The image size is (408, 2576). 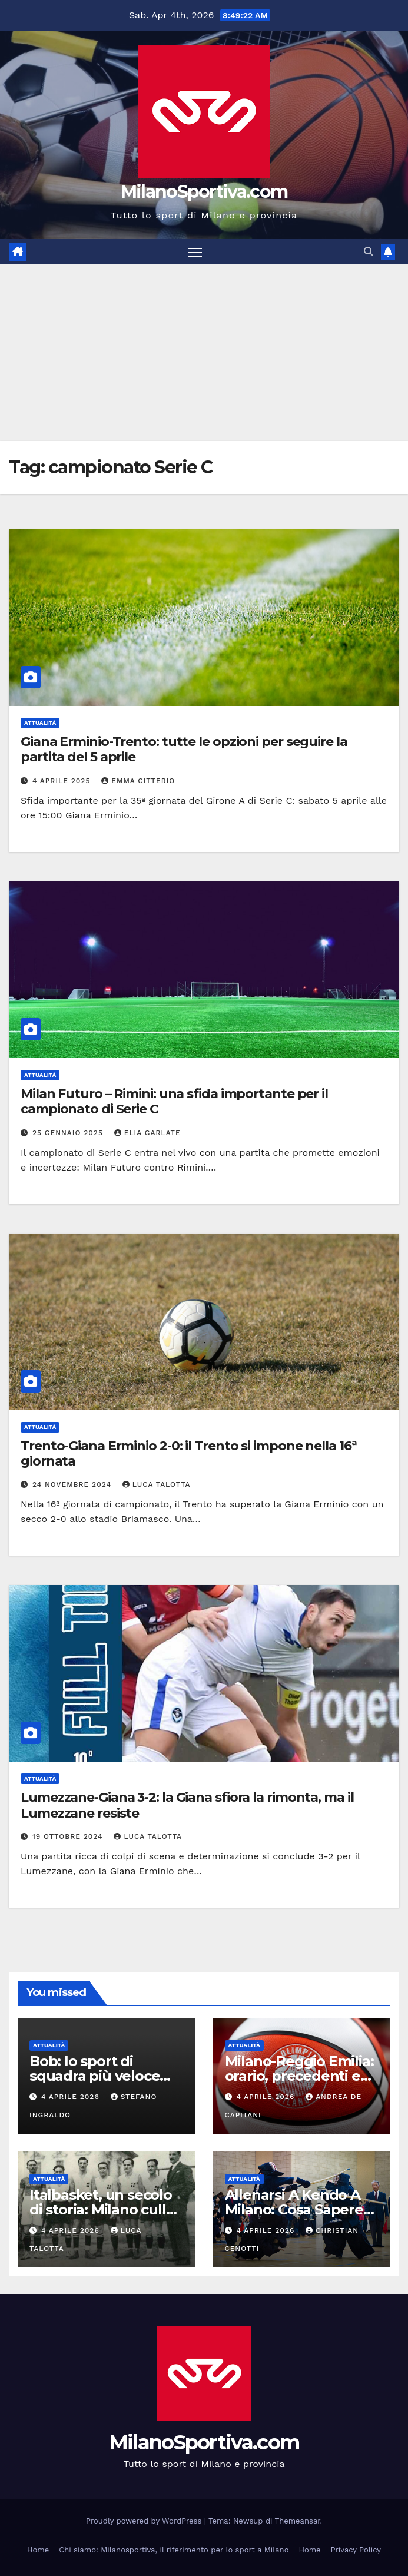 What do you see at coordinates (145, 2521) in the screenshot?
I see `Proudly powered by WordPress` at bounding box center [145, 2521].